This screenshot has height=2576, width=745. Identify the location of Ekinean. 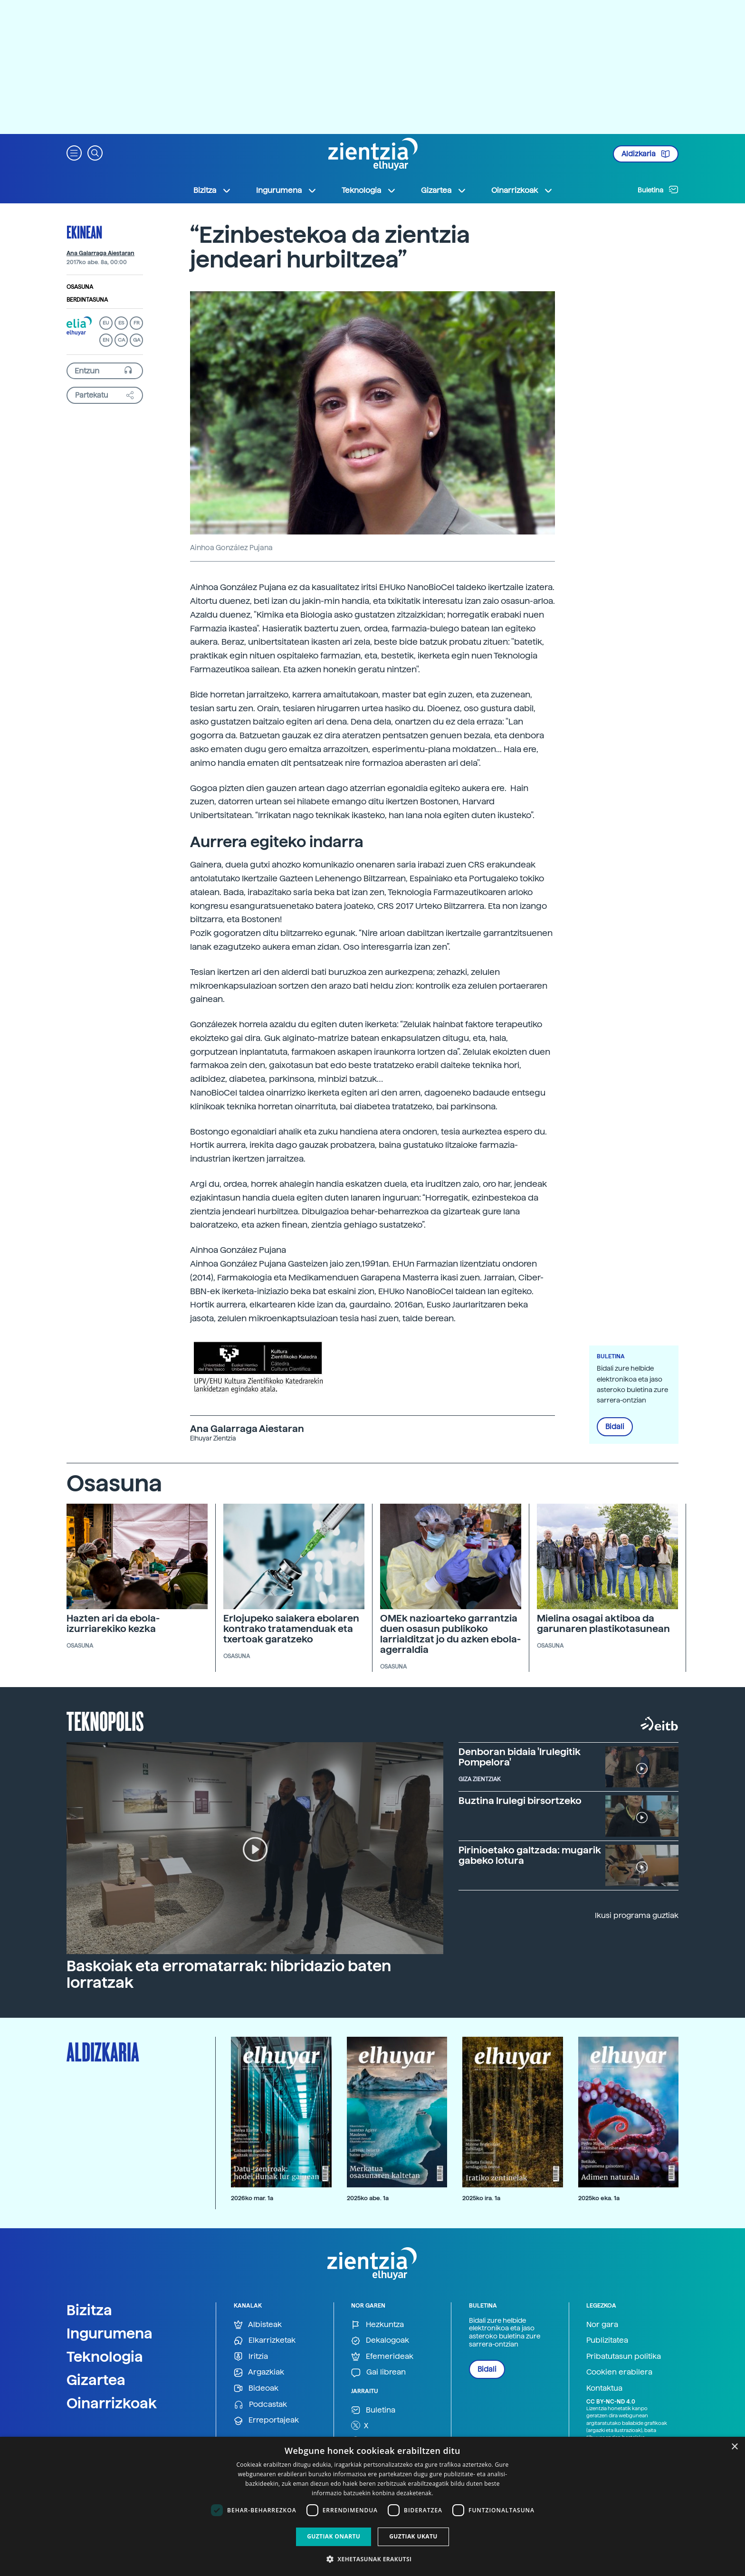
(84, 231).